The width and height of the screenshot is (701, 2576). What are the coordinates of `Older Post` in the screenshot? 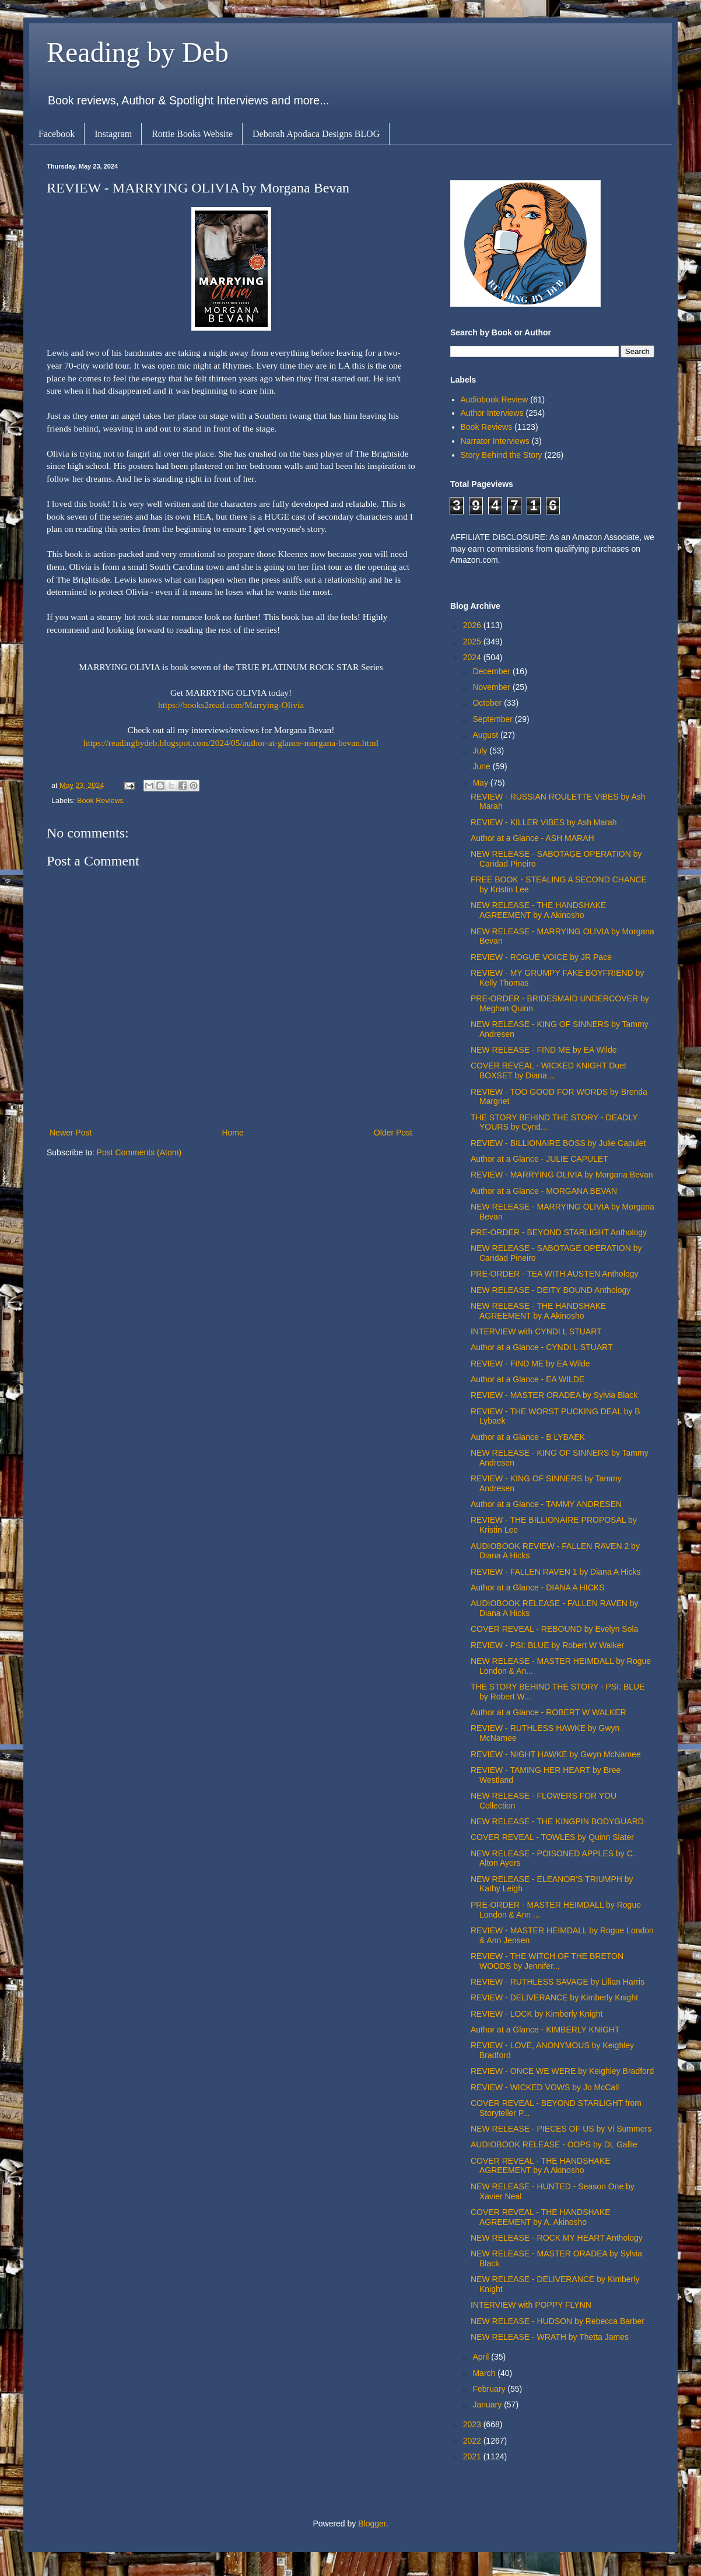 It's located at (393, 1132).